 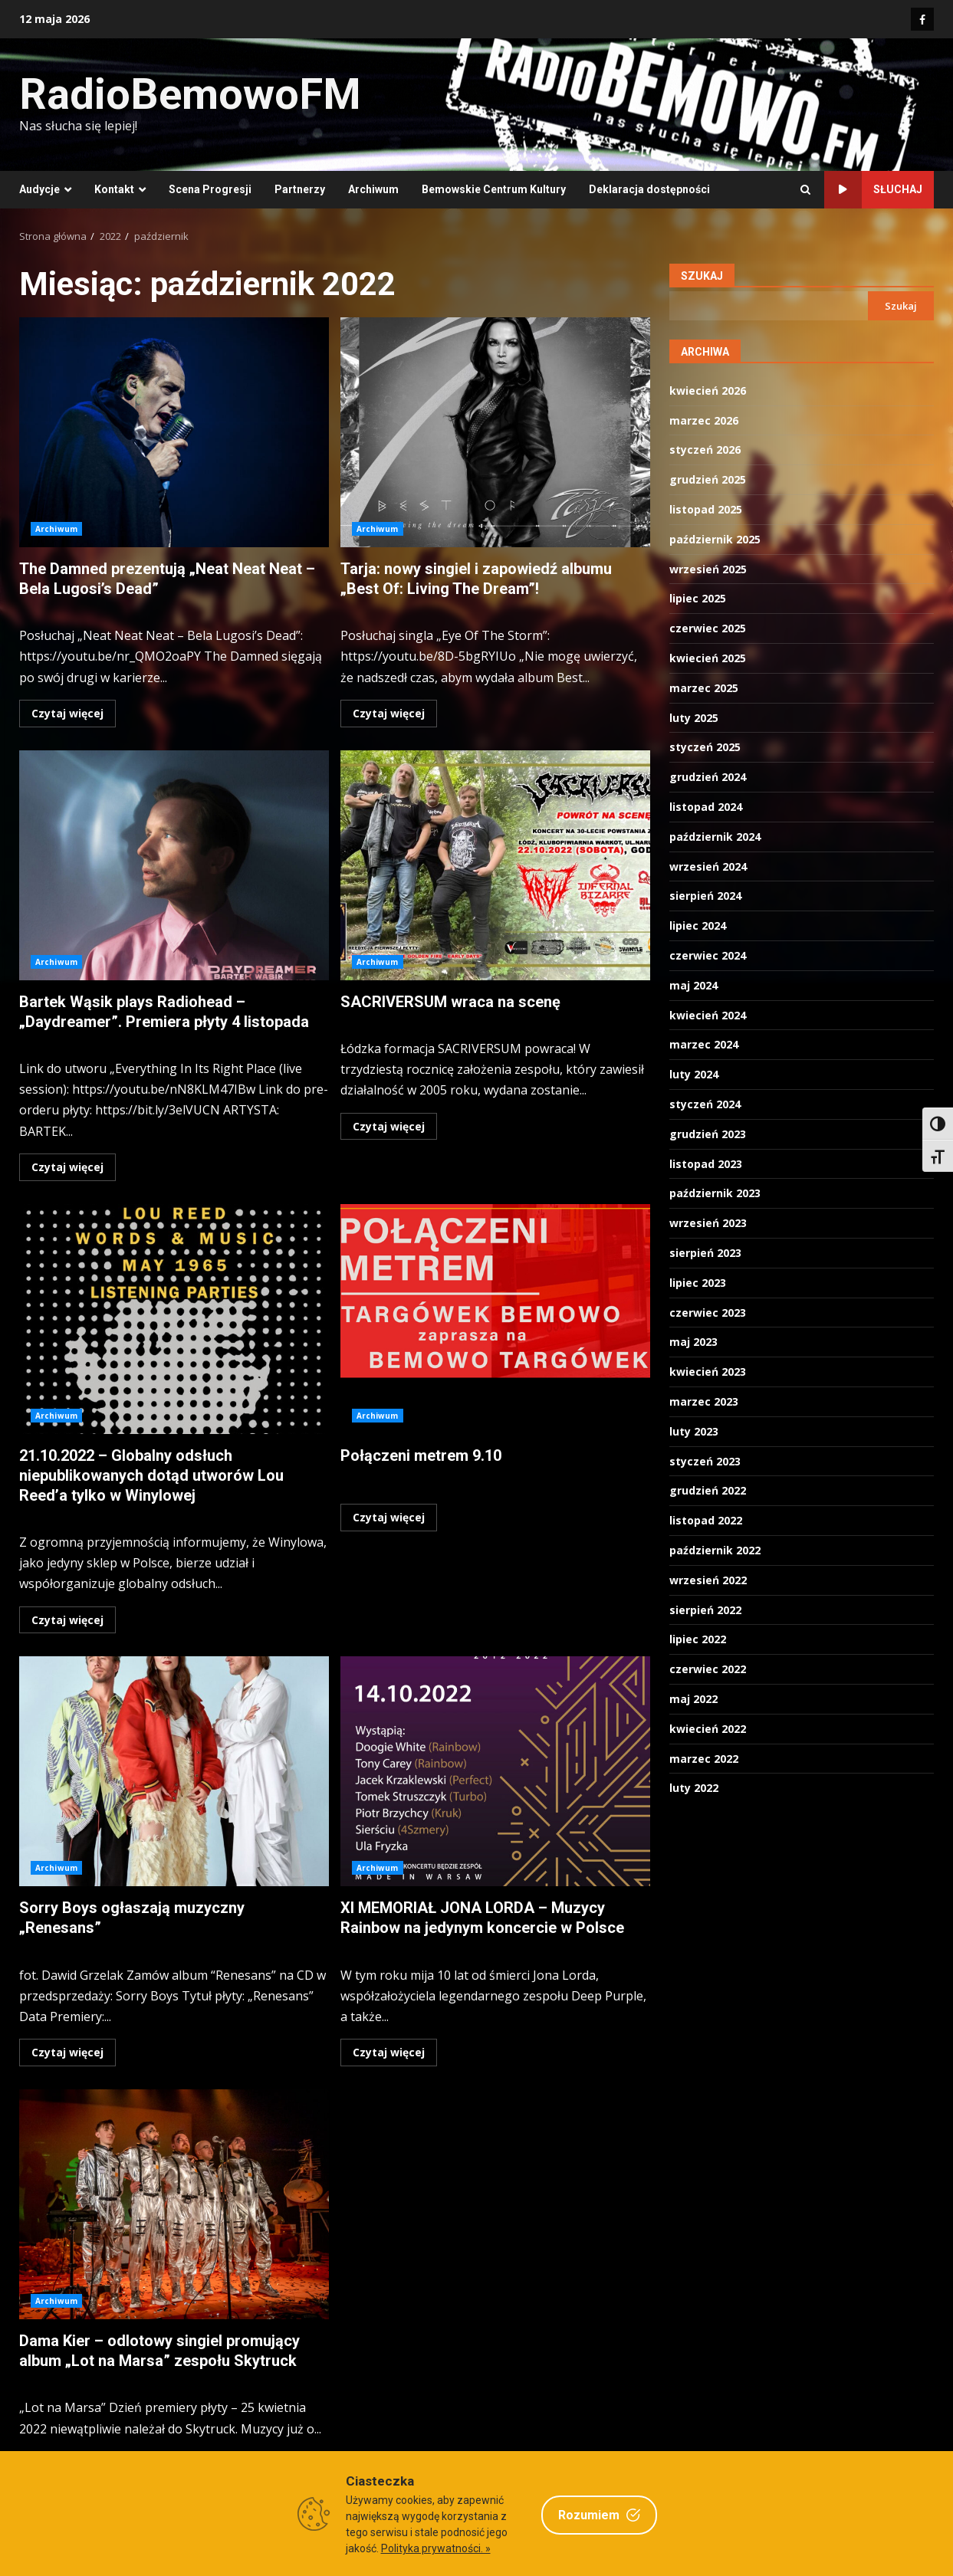 I want to click on lipiec 2024, so click(x=697, y=925).